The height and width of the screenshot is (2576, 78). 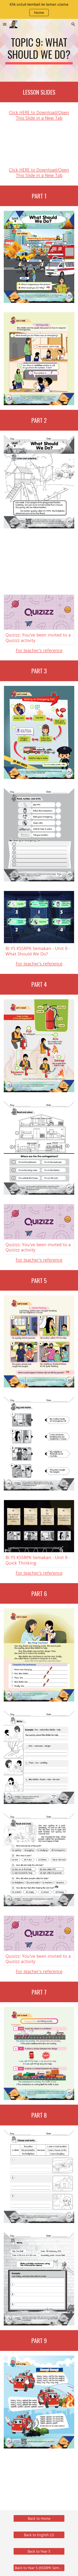 What do you see at coordinates (4, 24) in the screenshot?
I see `[button]` at bounding box center [4, 24].